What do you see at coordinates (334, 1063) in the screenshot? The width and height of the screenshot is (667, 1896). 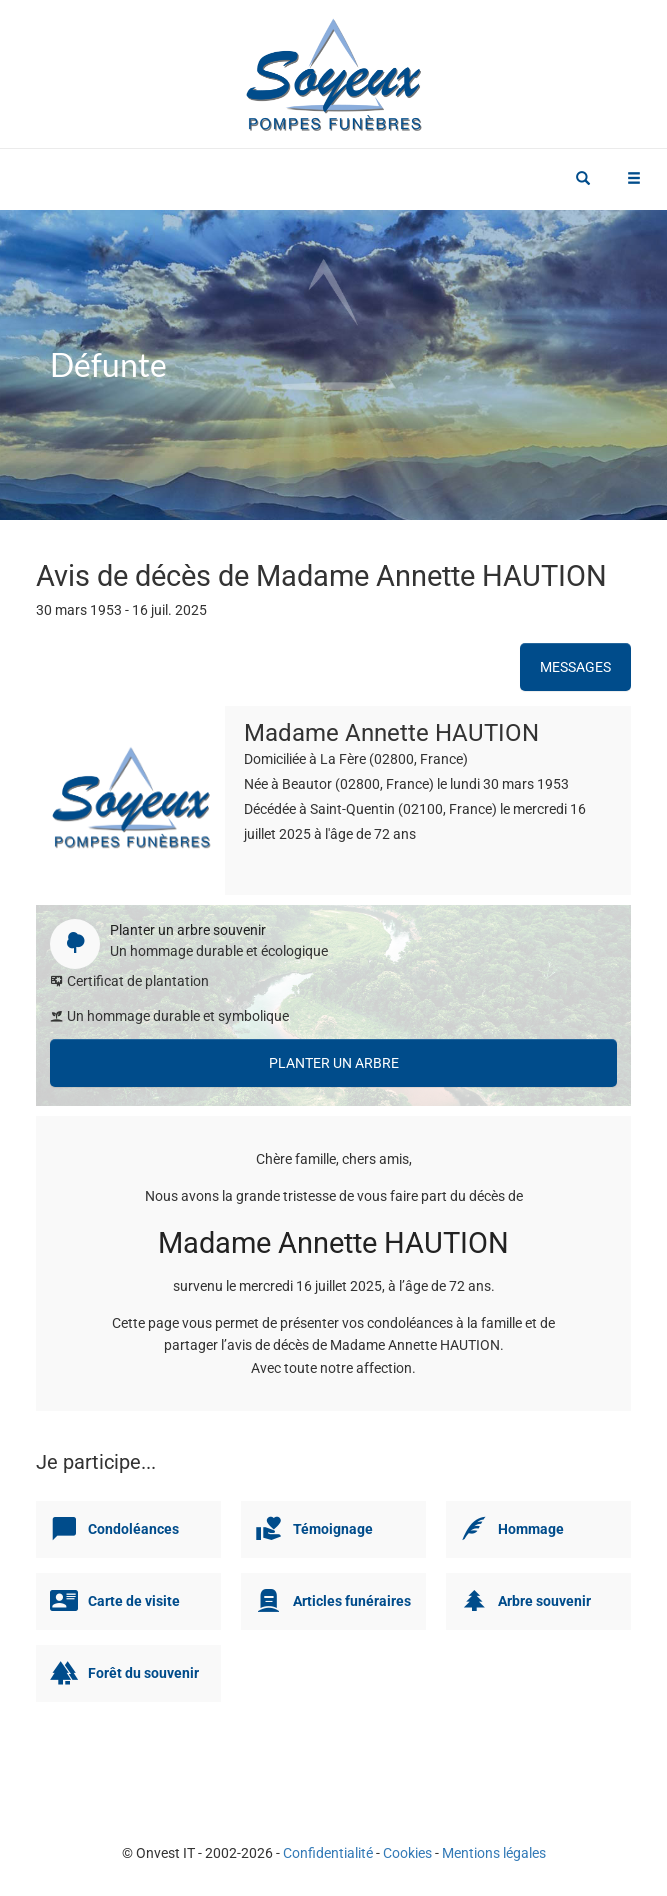 I see `Planter un arbre` at bounding box center [334, 1063].